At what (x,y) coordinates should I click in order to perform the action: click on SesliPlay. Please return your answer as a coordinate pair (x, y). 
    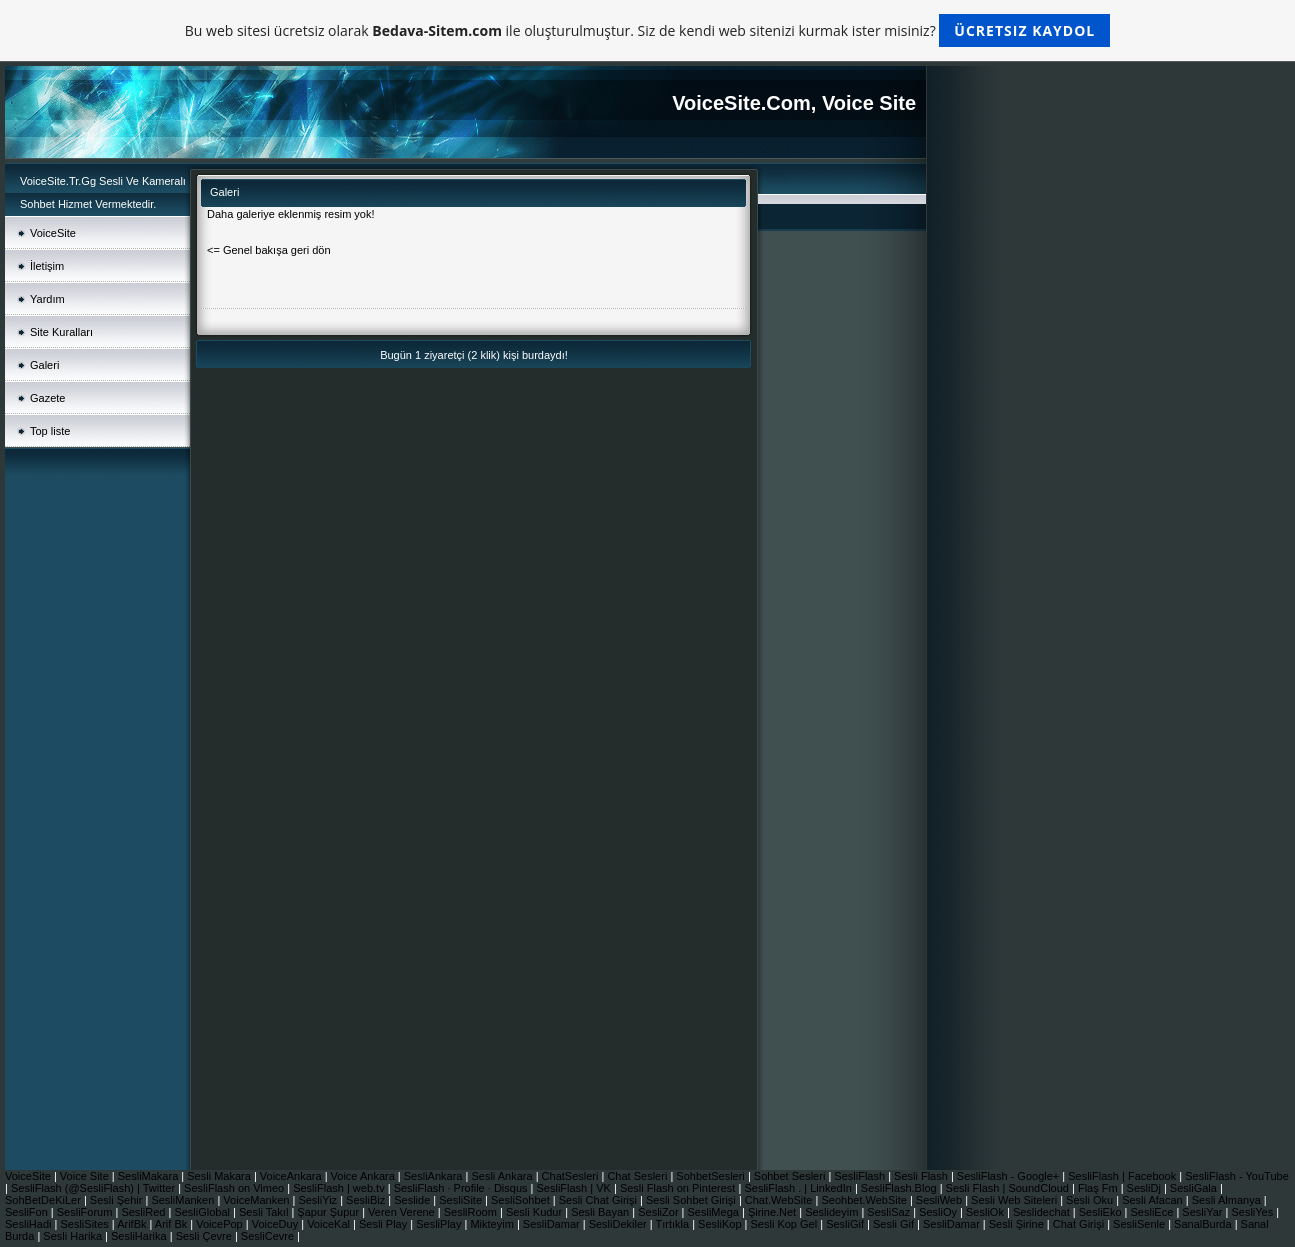
    Looking at the image, I should click on (440, 1224).